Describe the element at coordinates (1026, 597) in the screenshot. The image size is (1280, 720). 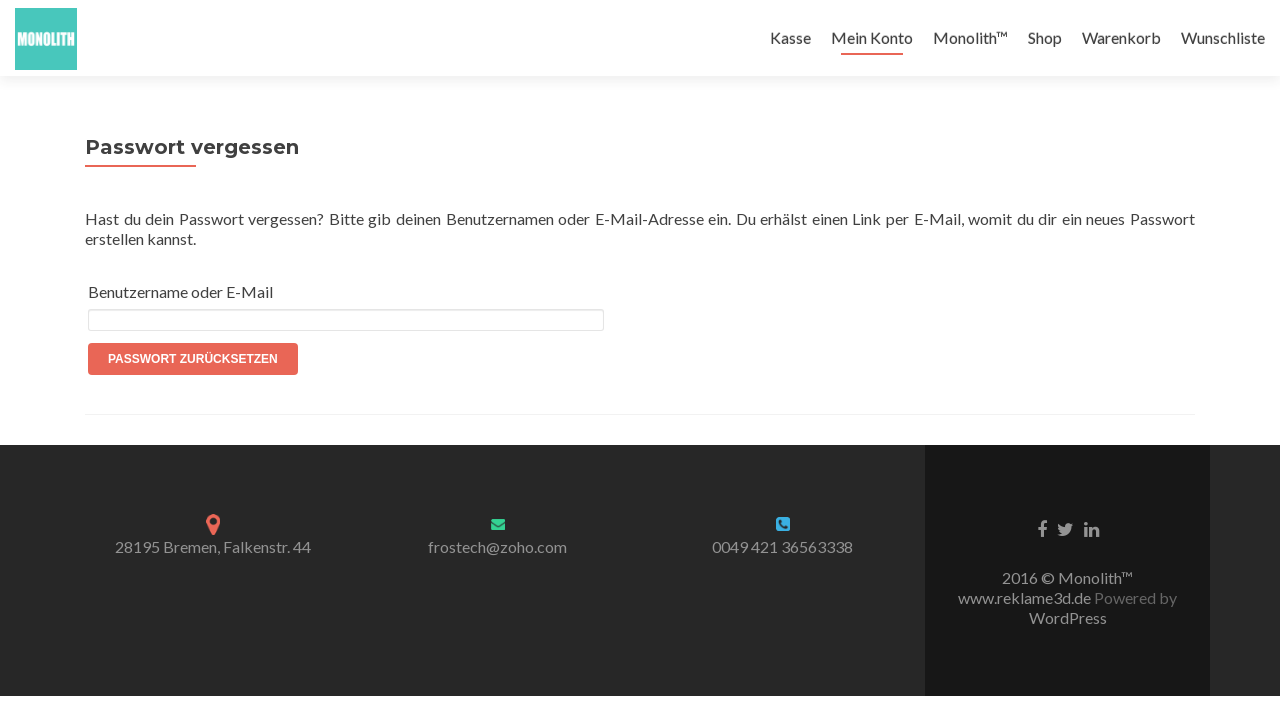
I see `www.reklame3d.de` at that location.